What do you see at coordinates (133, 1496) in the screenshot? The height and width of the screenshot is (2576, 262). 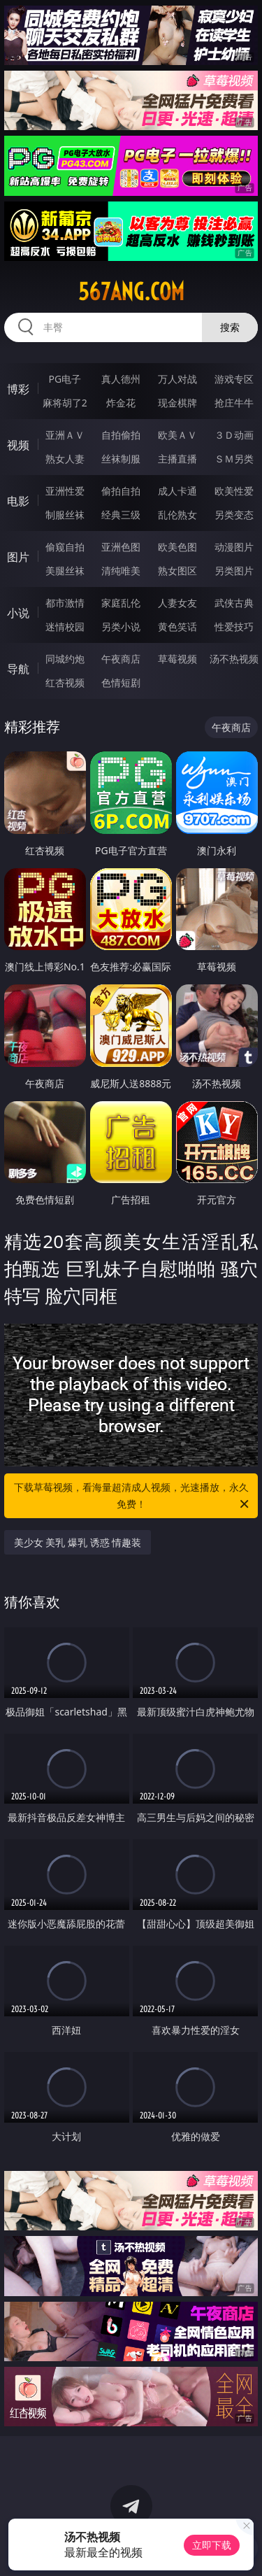 I see `下载草莓视频，看海量超清成人视频，光速播放，永久免费！` at bounding box center [133, 1496].